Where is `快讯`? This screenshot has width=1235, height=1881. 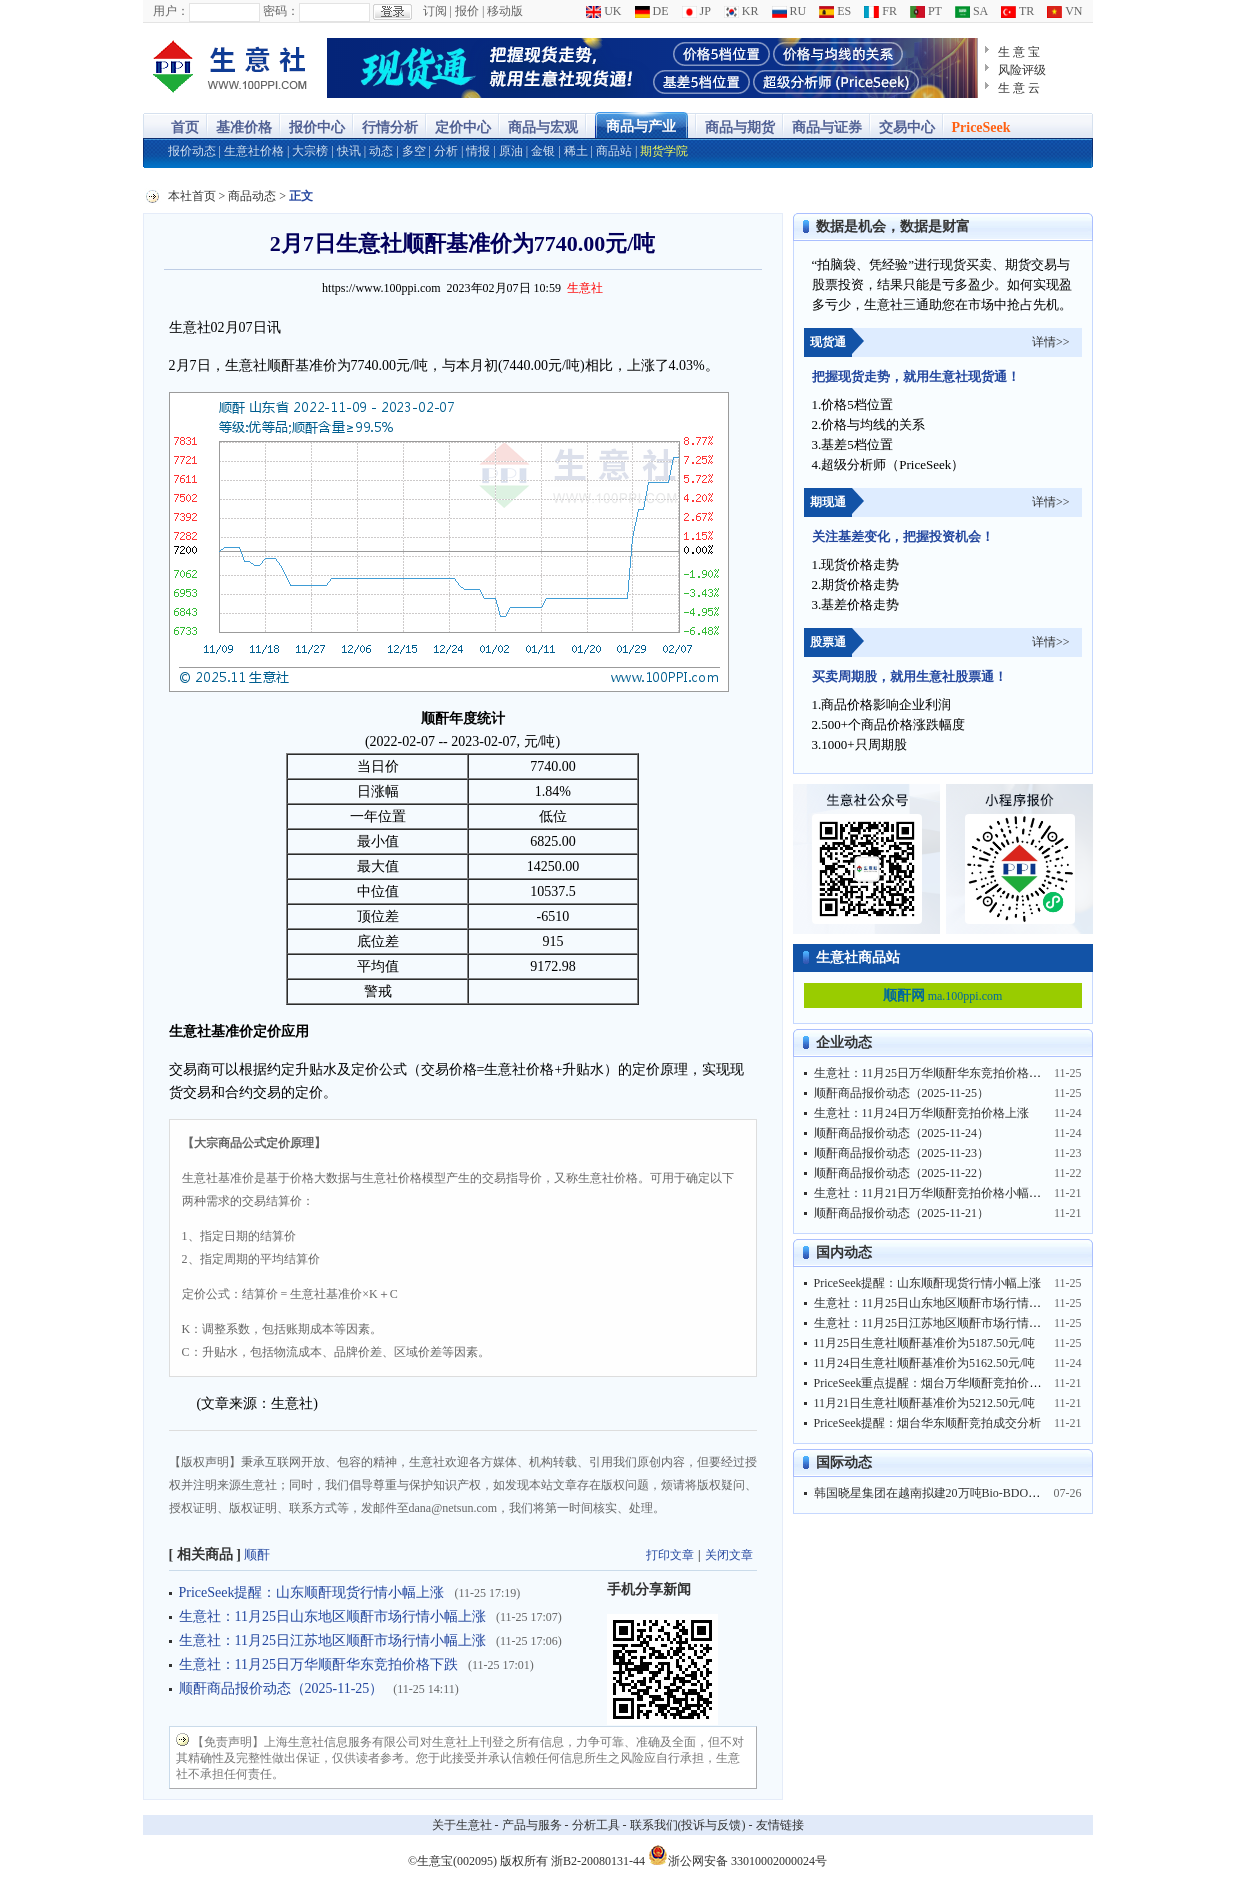
快讯 is located at coordinates (349, 151).